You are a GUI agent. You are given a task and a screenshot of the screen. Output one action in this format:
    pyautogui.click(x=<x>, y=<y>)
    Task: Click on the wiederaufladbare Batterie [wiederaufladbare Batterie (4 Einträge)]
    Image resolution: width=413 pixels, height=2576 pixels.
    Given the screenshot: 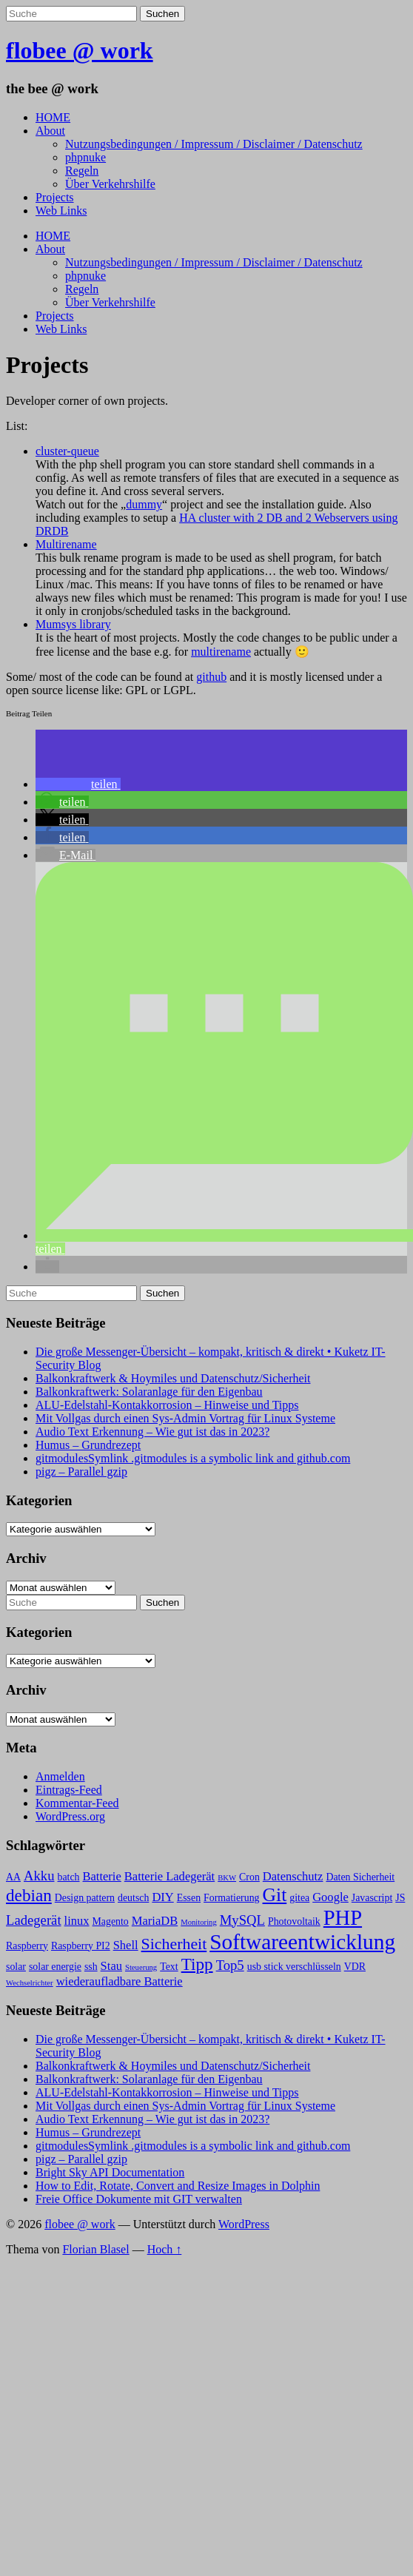 What is the action you would take?
    pyautogui.click(x=119, y=1981)
    